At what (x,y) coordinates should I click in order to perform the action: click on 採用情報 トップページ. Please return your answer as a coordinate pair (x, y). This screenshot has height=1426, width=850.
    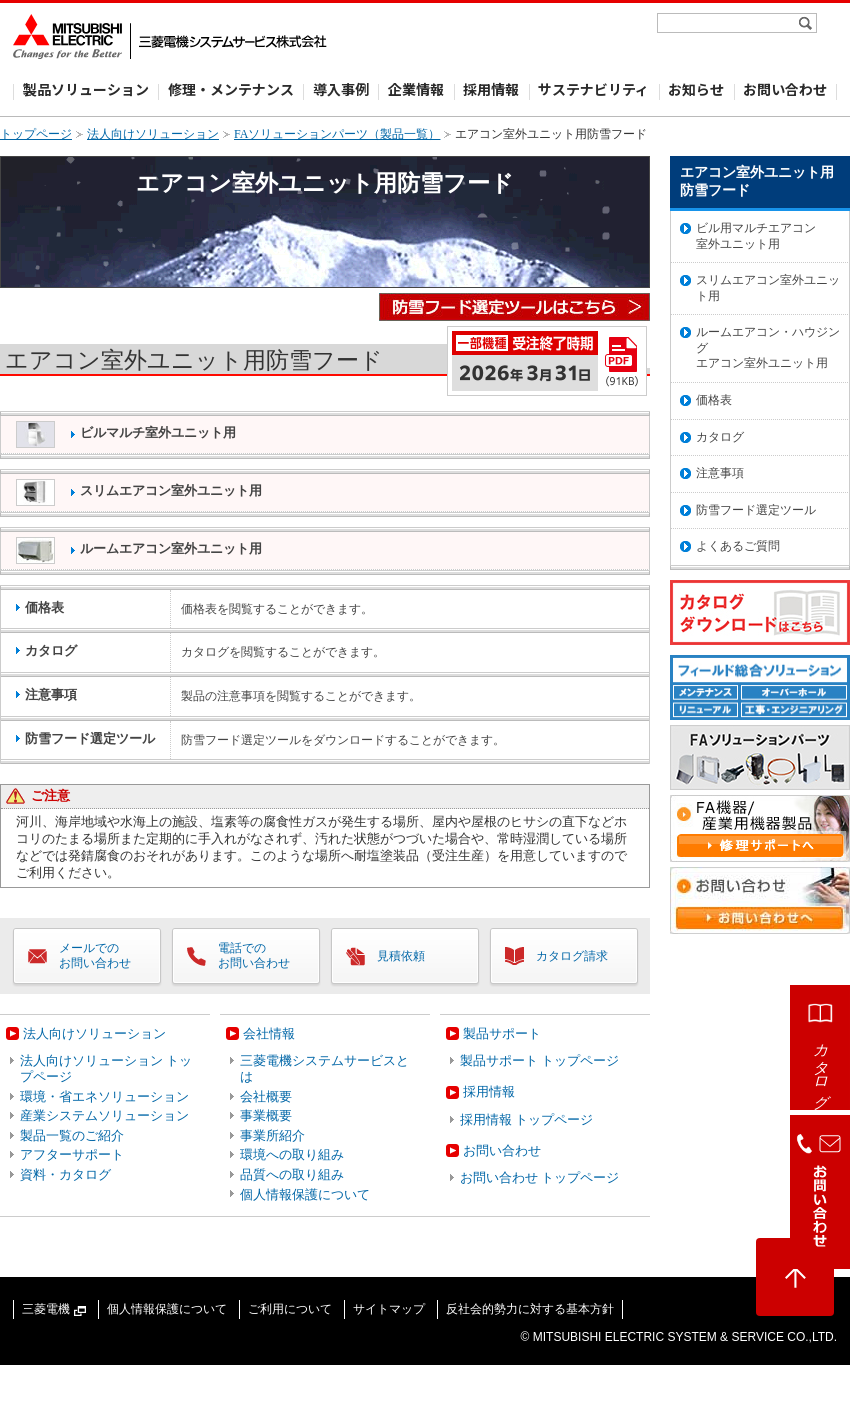
    Looking at the image, I should click on (526, 1119).